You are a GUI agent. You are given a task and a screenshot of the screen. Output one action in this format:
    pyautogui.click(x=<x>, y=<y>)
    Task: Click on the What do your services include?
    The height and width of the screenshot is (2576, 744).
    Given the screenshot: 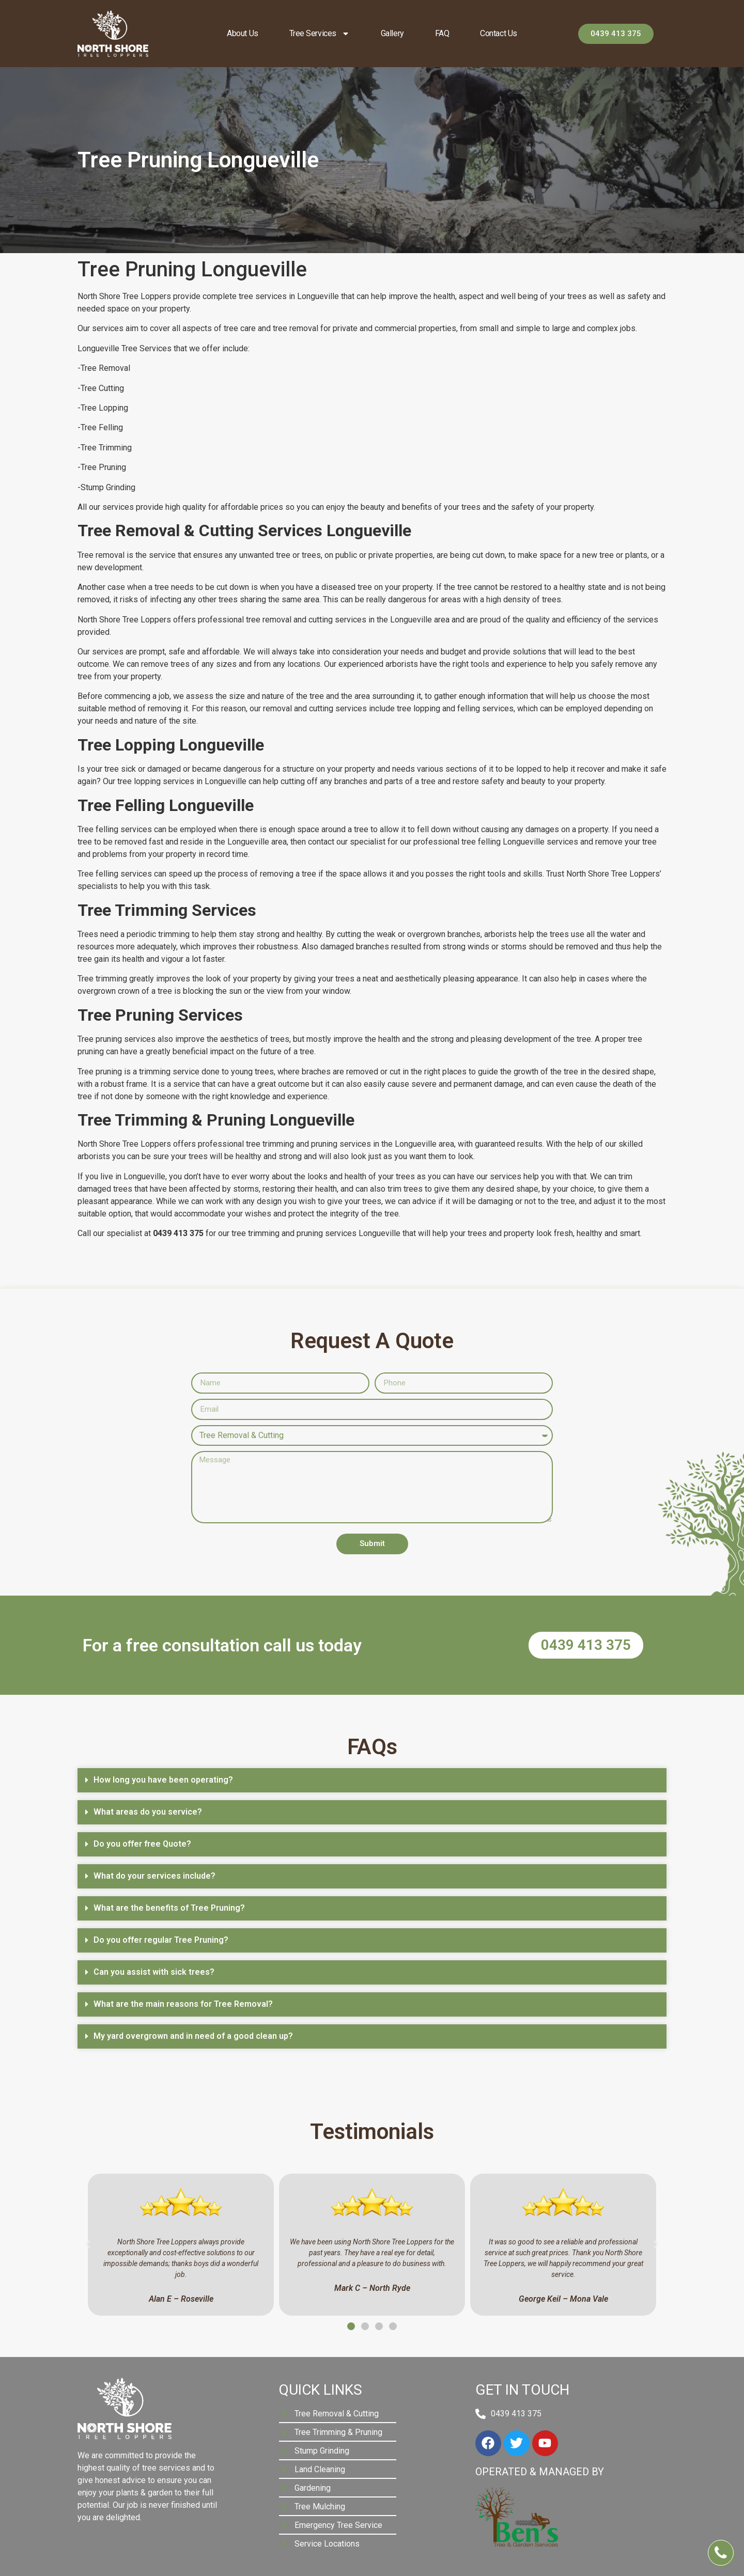 What is the action you would take?
    pyautogui.click(x=154, y=1876)
    